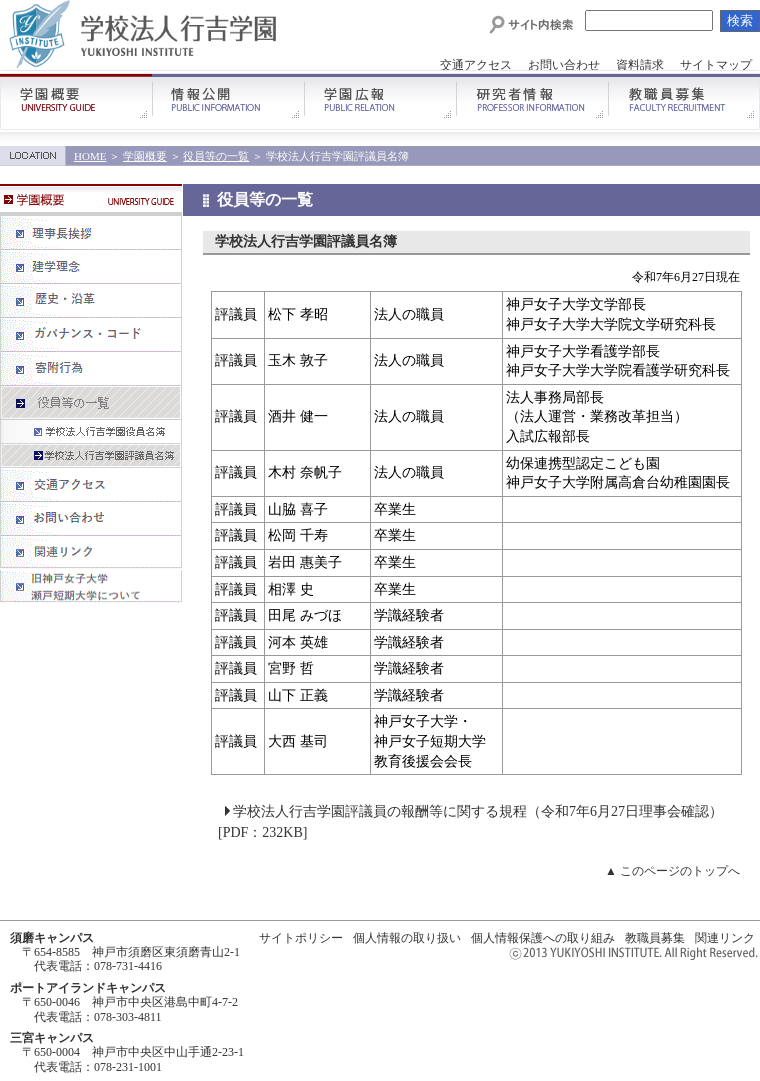 This screenshot has height=1081, width=760. What do you see at coordinates (716, 65) in the screenshot?
I see `サイトマップ` at bounding box center [716, 65].